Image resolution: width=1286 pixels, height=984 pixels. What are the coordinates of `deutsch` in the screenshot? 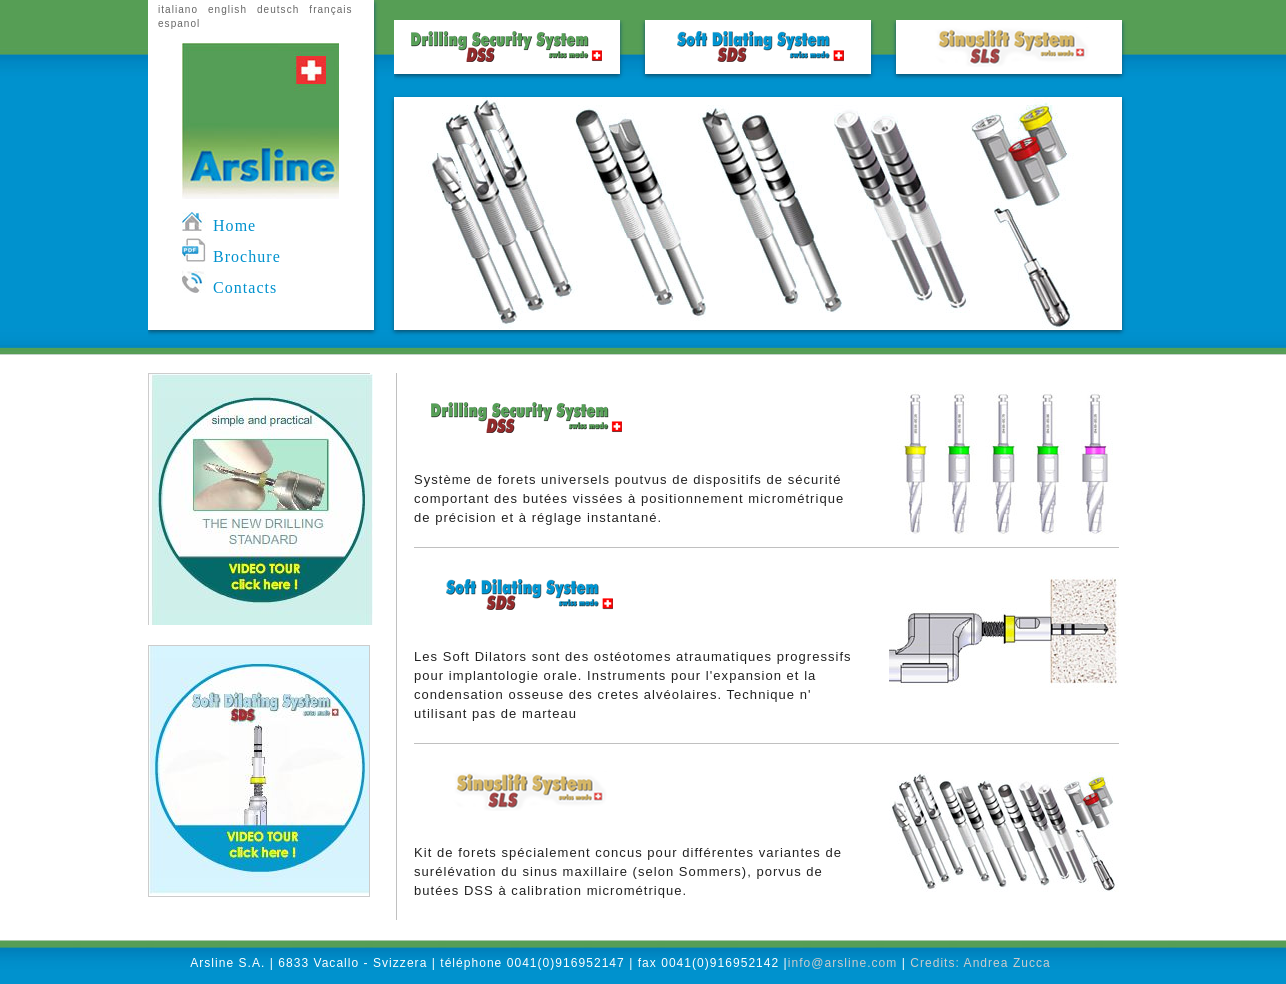 It's located at (278, 9).